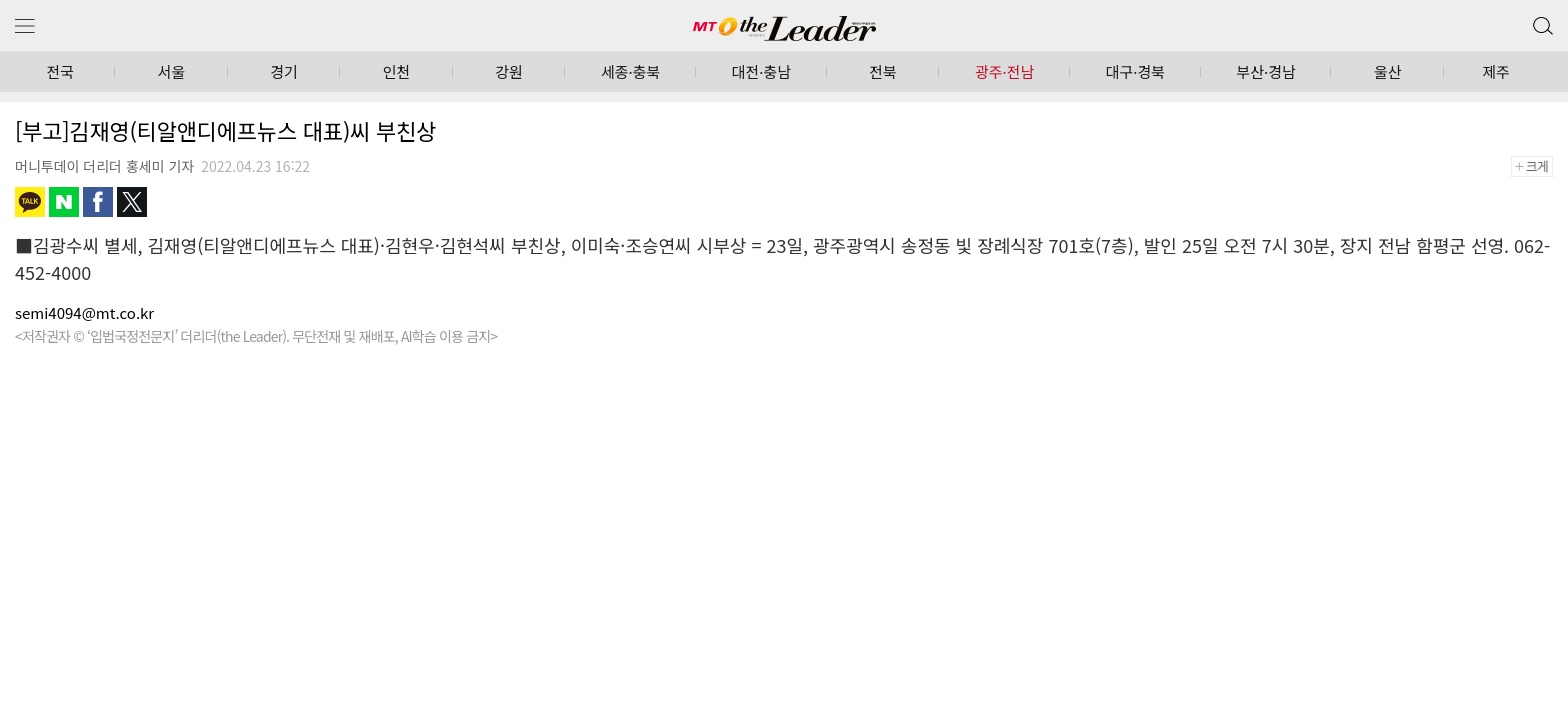 The height and width of the screenshot is (720, 1568). I want to click on 제주, so click(1496, 71).